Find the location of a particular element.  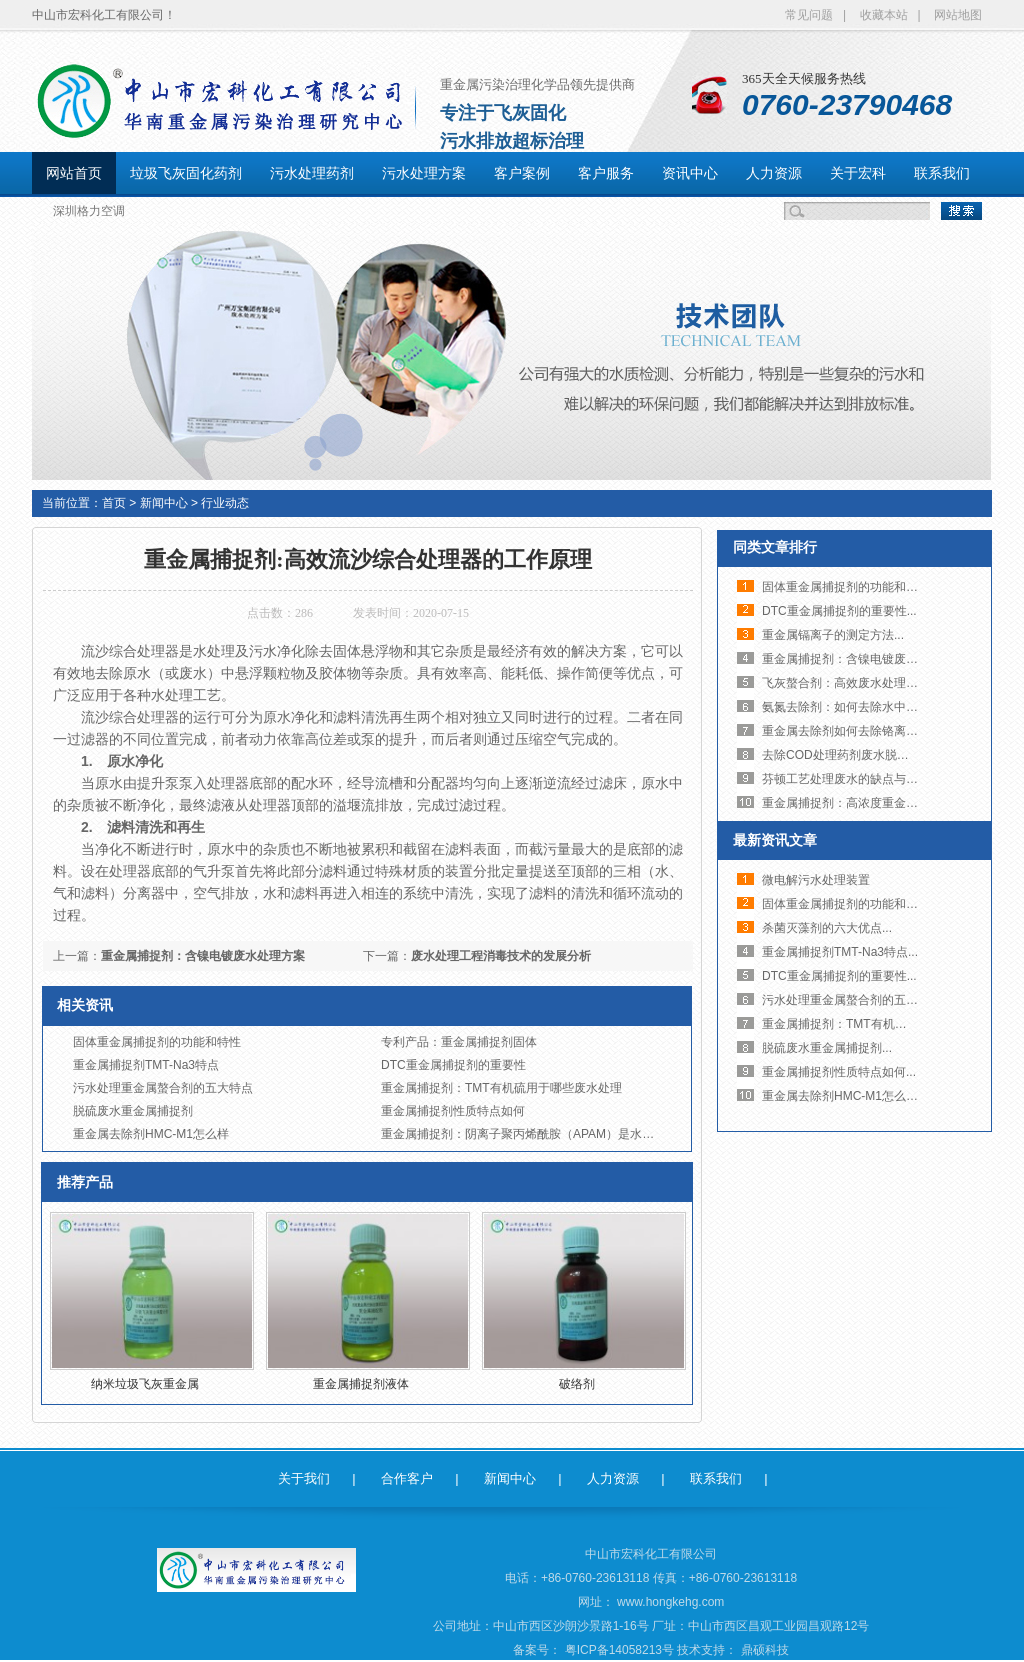

关于宏科 is located at coordinates (858, 173).